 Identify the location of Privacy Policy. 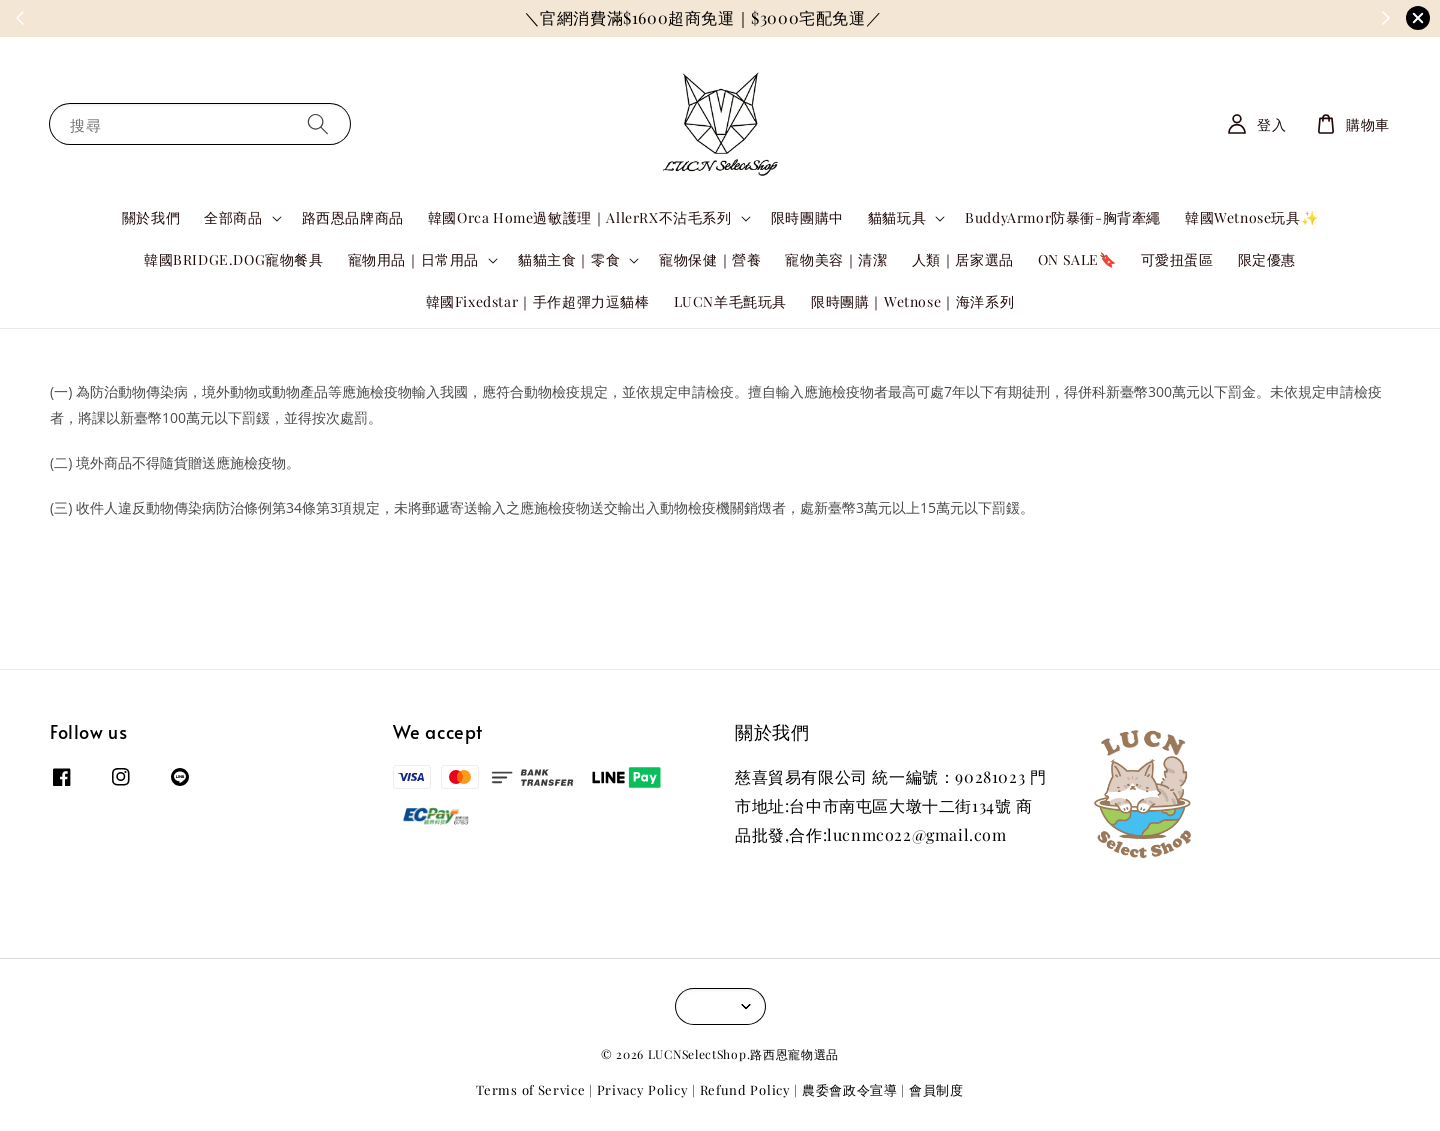
(643, 1089).